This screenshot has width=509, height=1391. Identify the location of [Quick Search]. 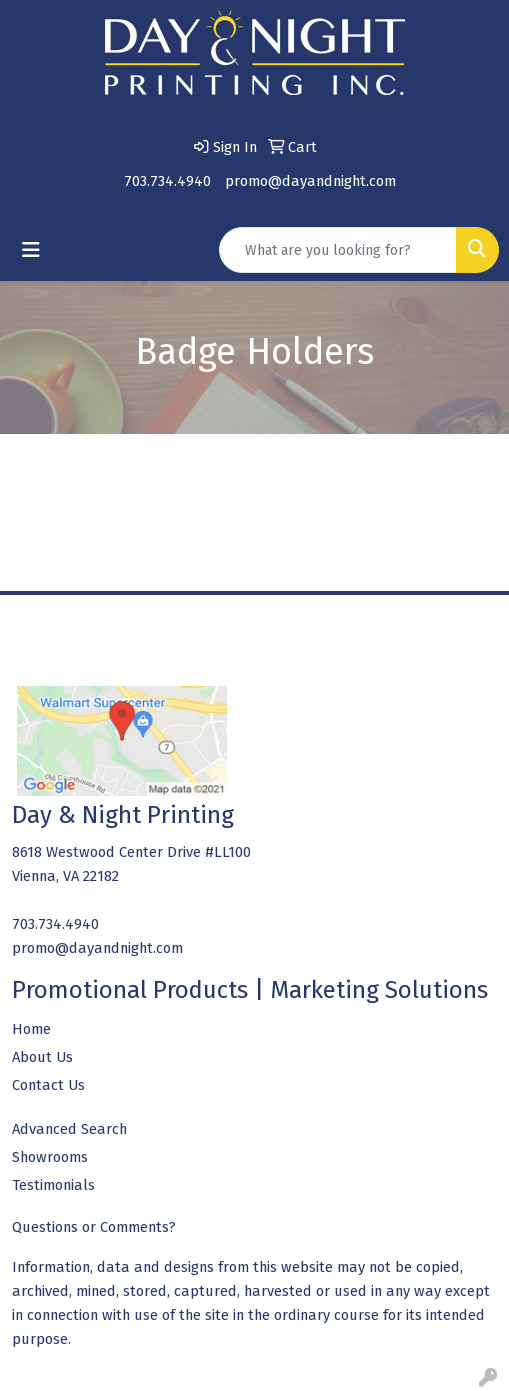
(338, 250).